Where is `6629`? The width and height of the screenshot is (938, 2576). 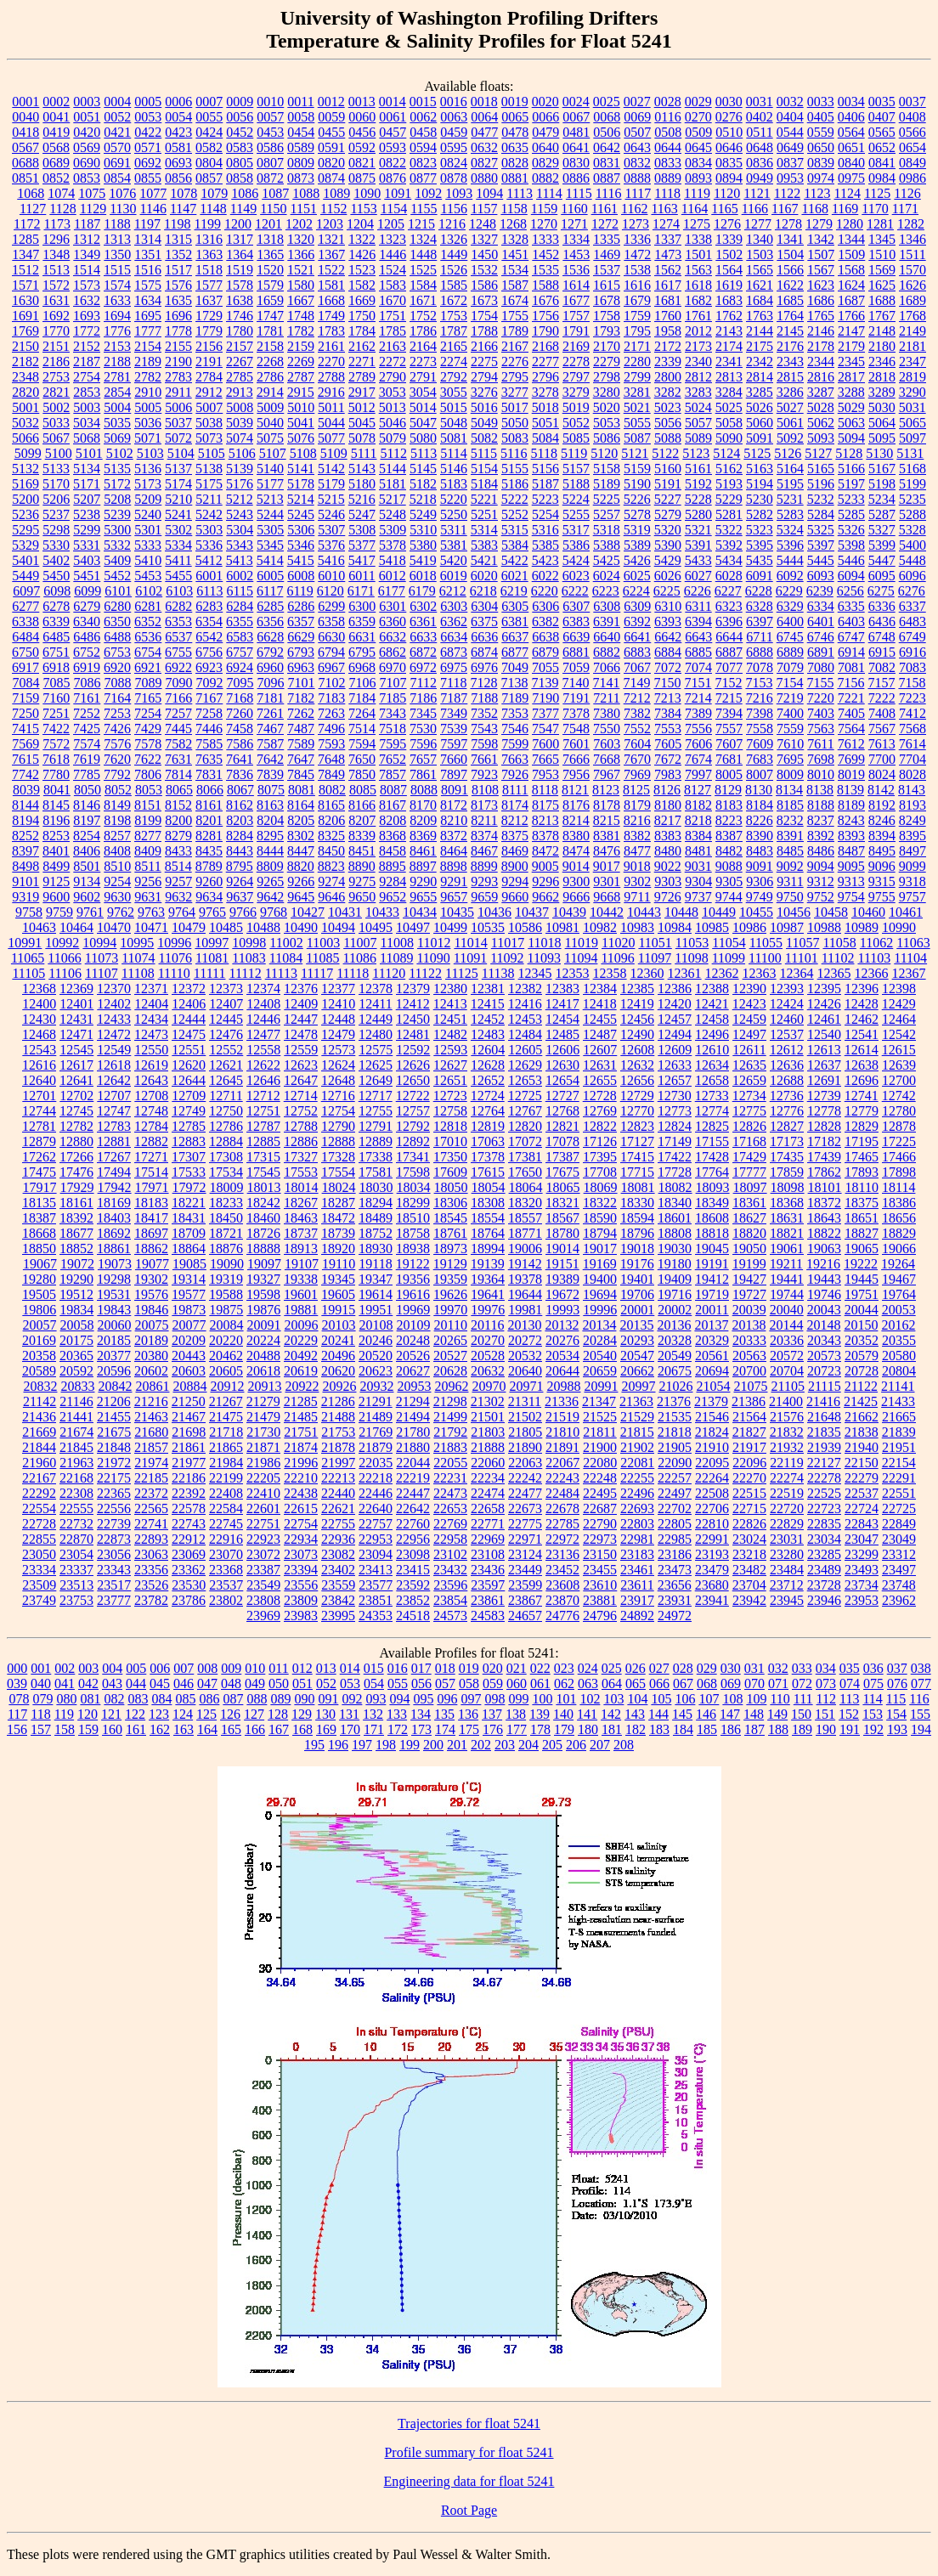
6629 is located at coordinates (300, 637).